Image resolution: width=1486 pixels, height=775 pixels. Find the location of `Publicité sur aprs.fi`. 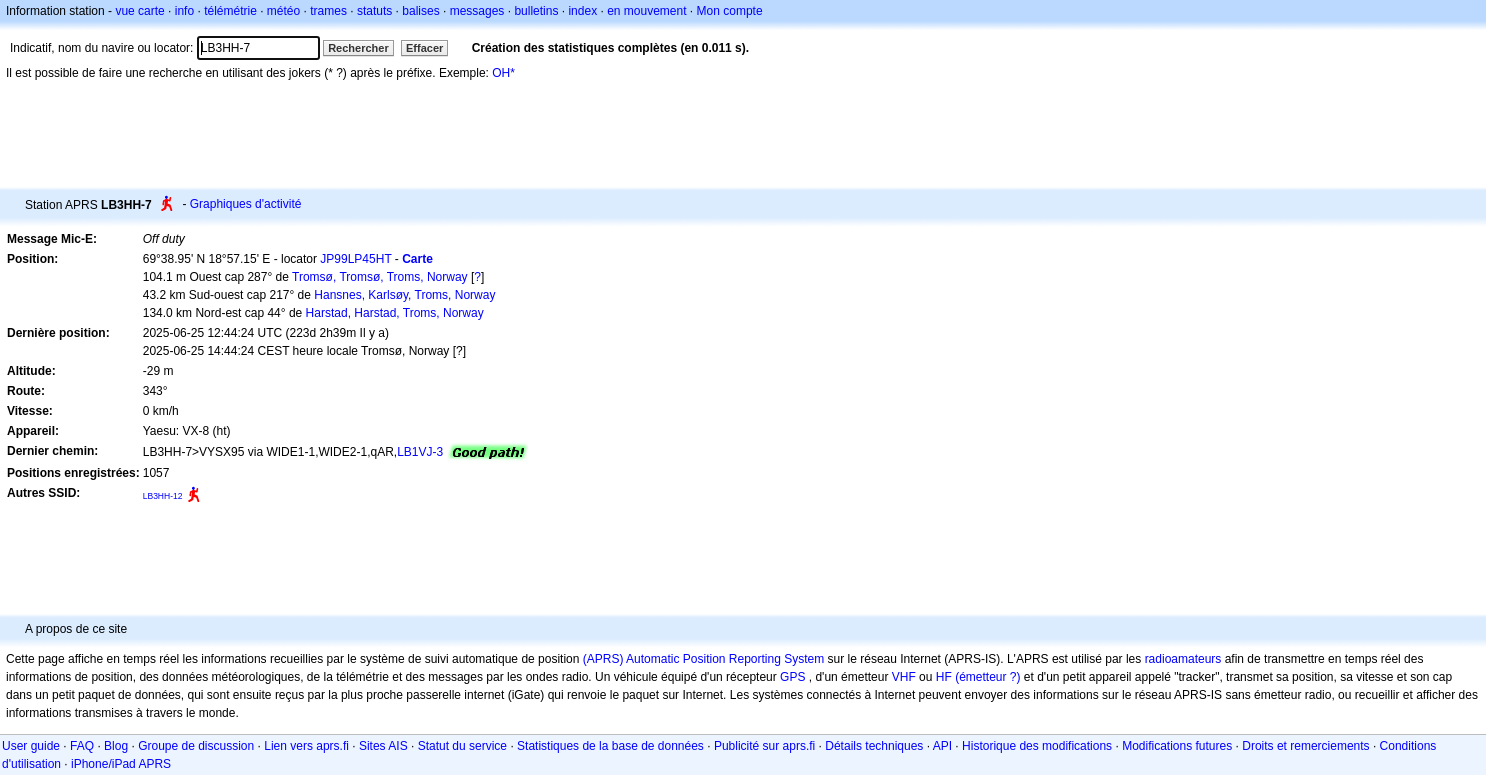

Publicité sur aprs.fi is located at coordinates (764, 746).